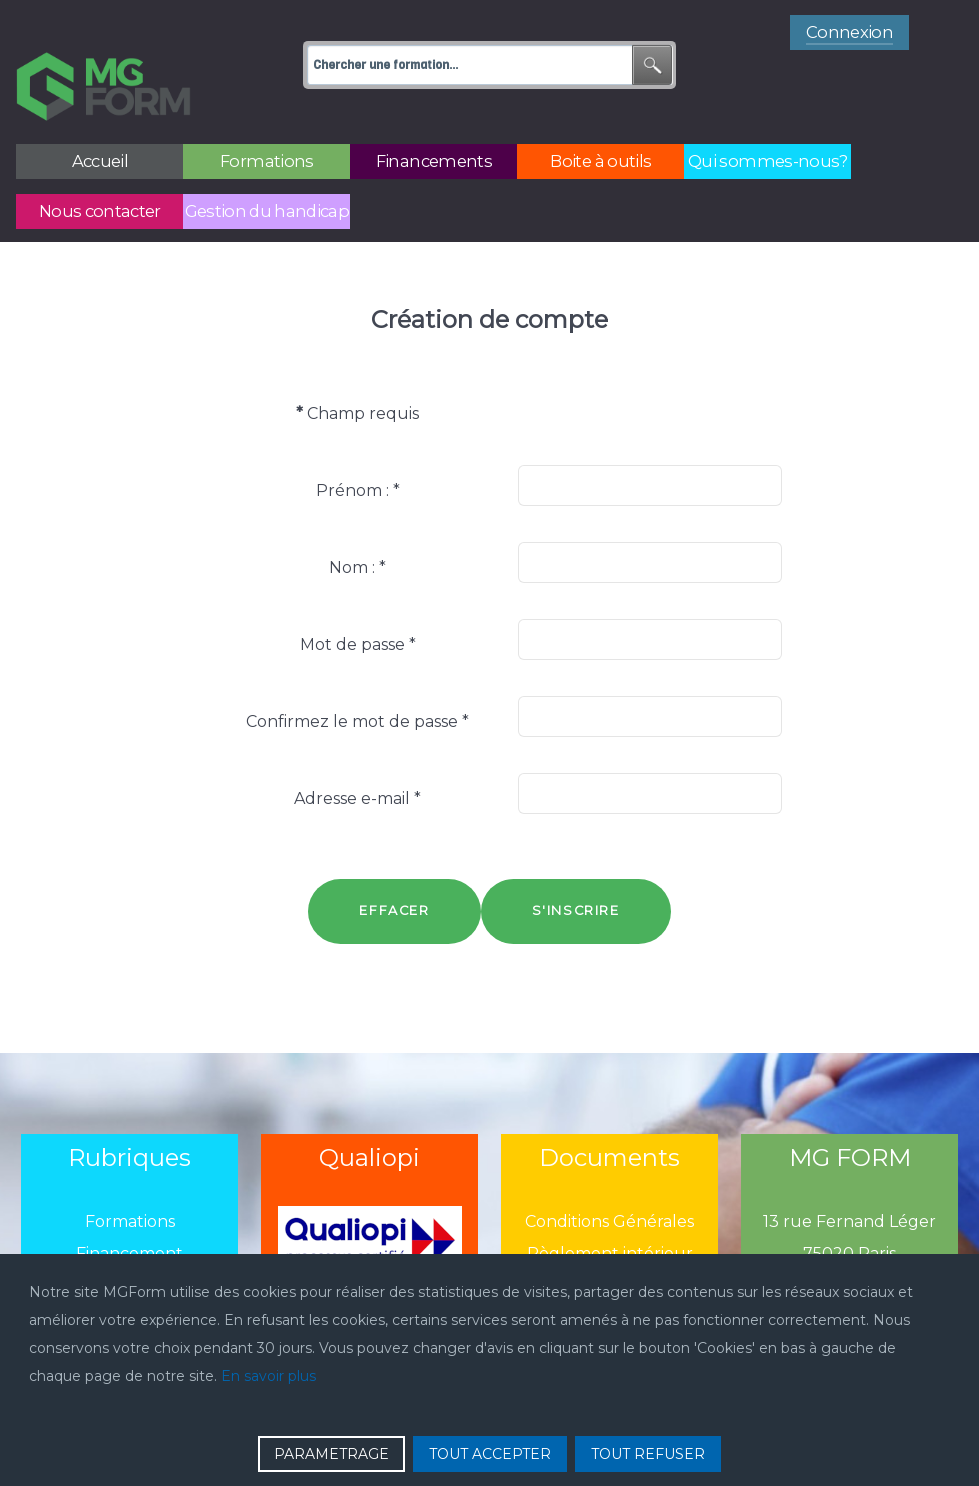 This screenshot has height=1486, width=979. What do you see at coordinates (490, 1454) in the screenshot?
I see `TOUT ACCEPTER` at bounding box center [490, 1454].